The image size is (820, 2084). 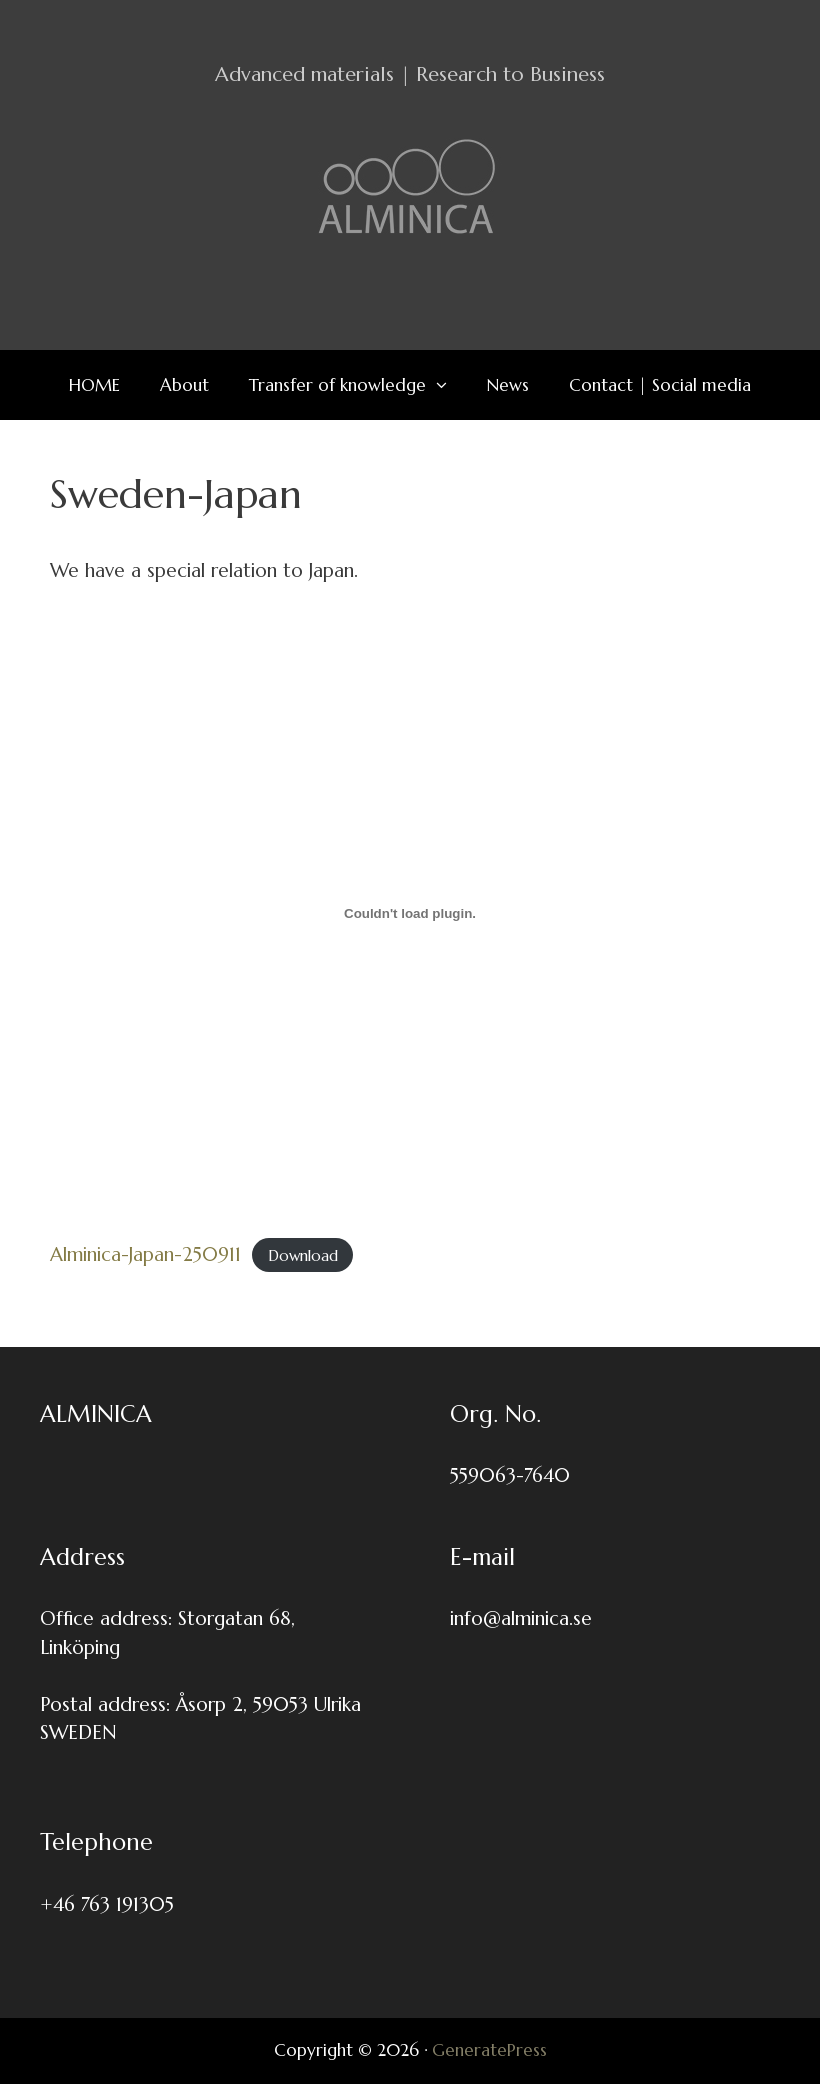 What do you see at coordinates (660, 385) in the screenshot?
I see `Contact | Social media` at bounding box center [660, 385].